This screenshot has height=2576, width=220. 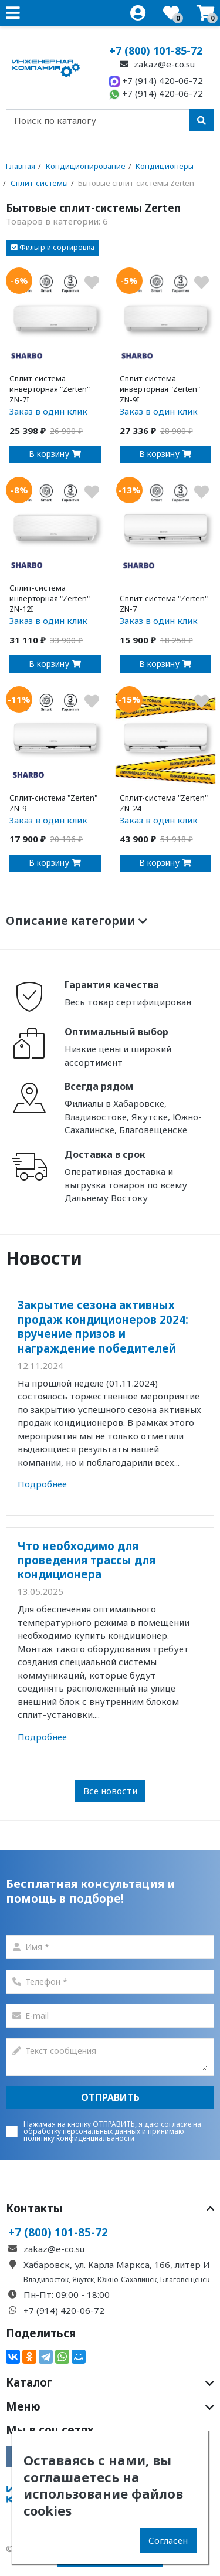 I want to click on Отправить, so click(x=110, y=2097).